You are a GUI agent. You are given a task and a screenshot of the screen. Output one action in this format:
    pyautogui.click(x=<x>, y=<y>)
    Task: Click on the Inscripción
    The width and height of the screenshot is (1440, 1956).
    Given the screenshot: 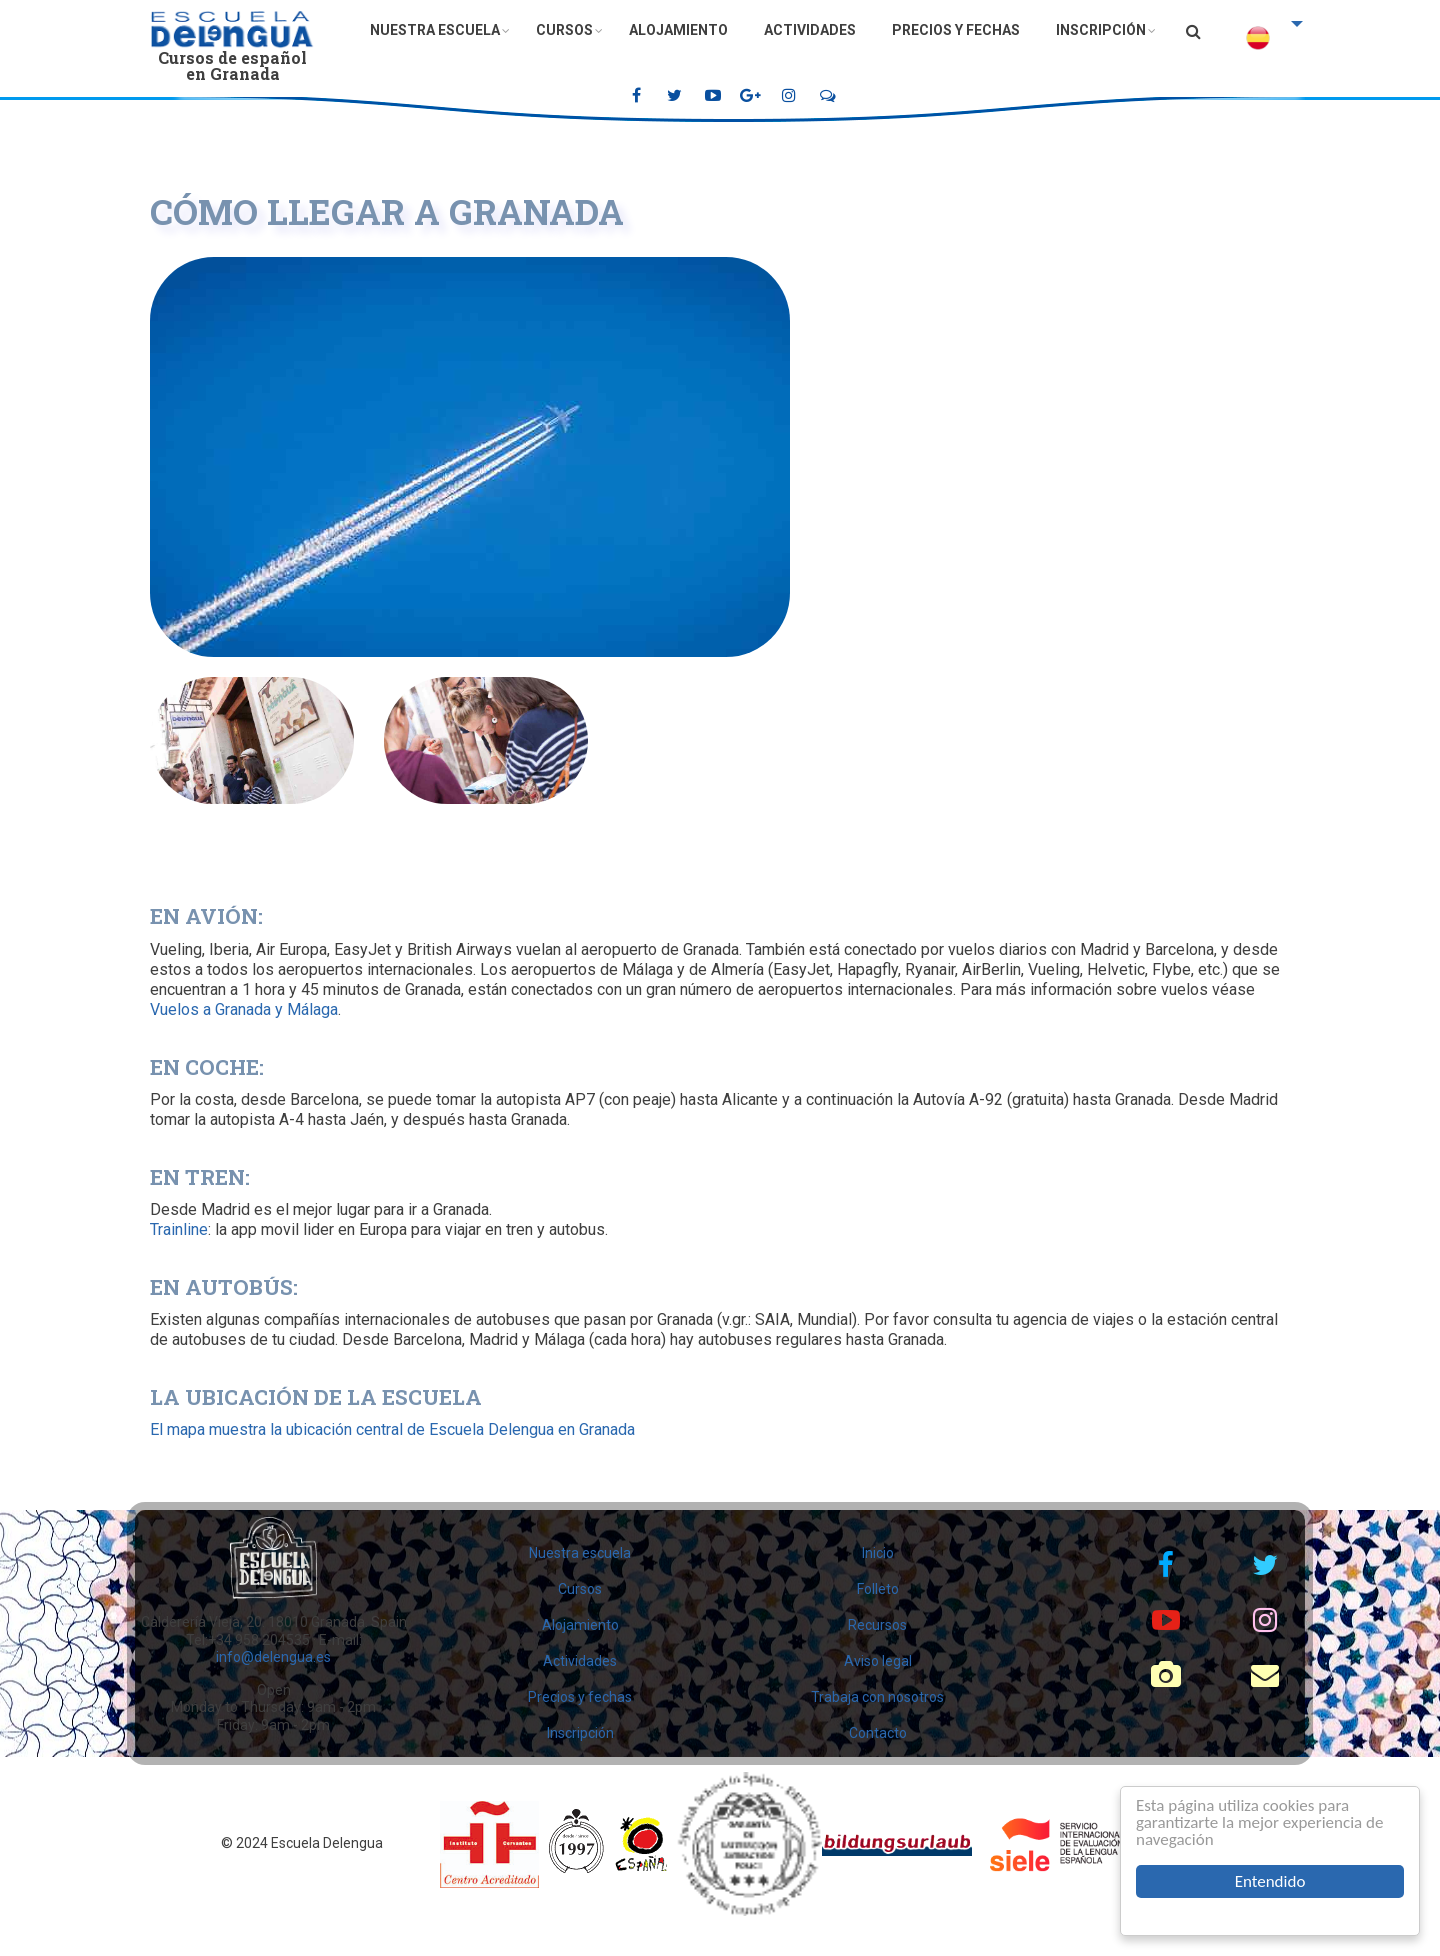 What is the action you would take?
    pyautogui.click(x=1101, y=30)
    